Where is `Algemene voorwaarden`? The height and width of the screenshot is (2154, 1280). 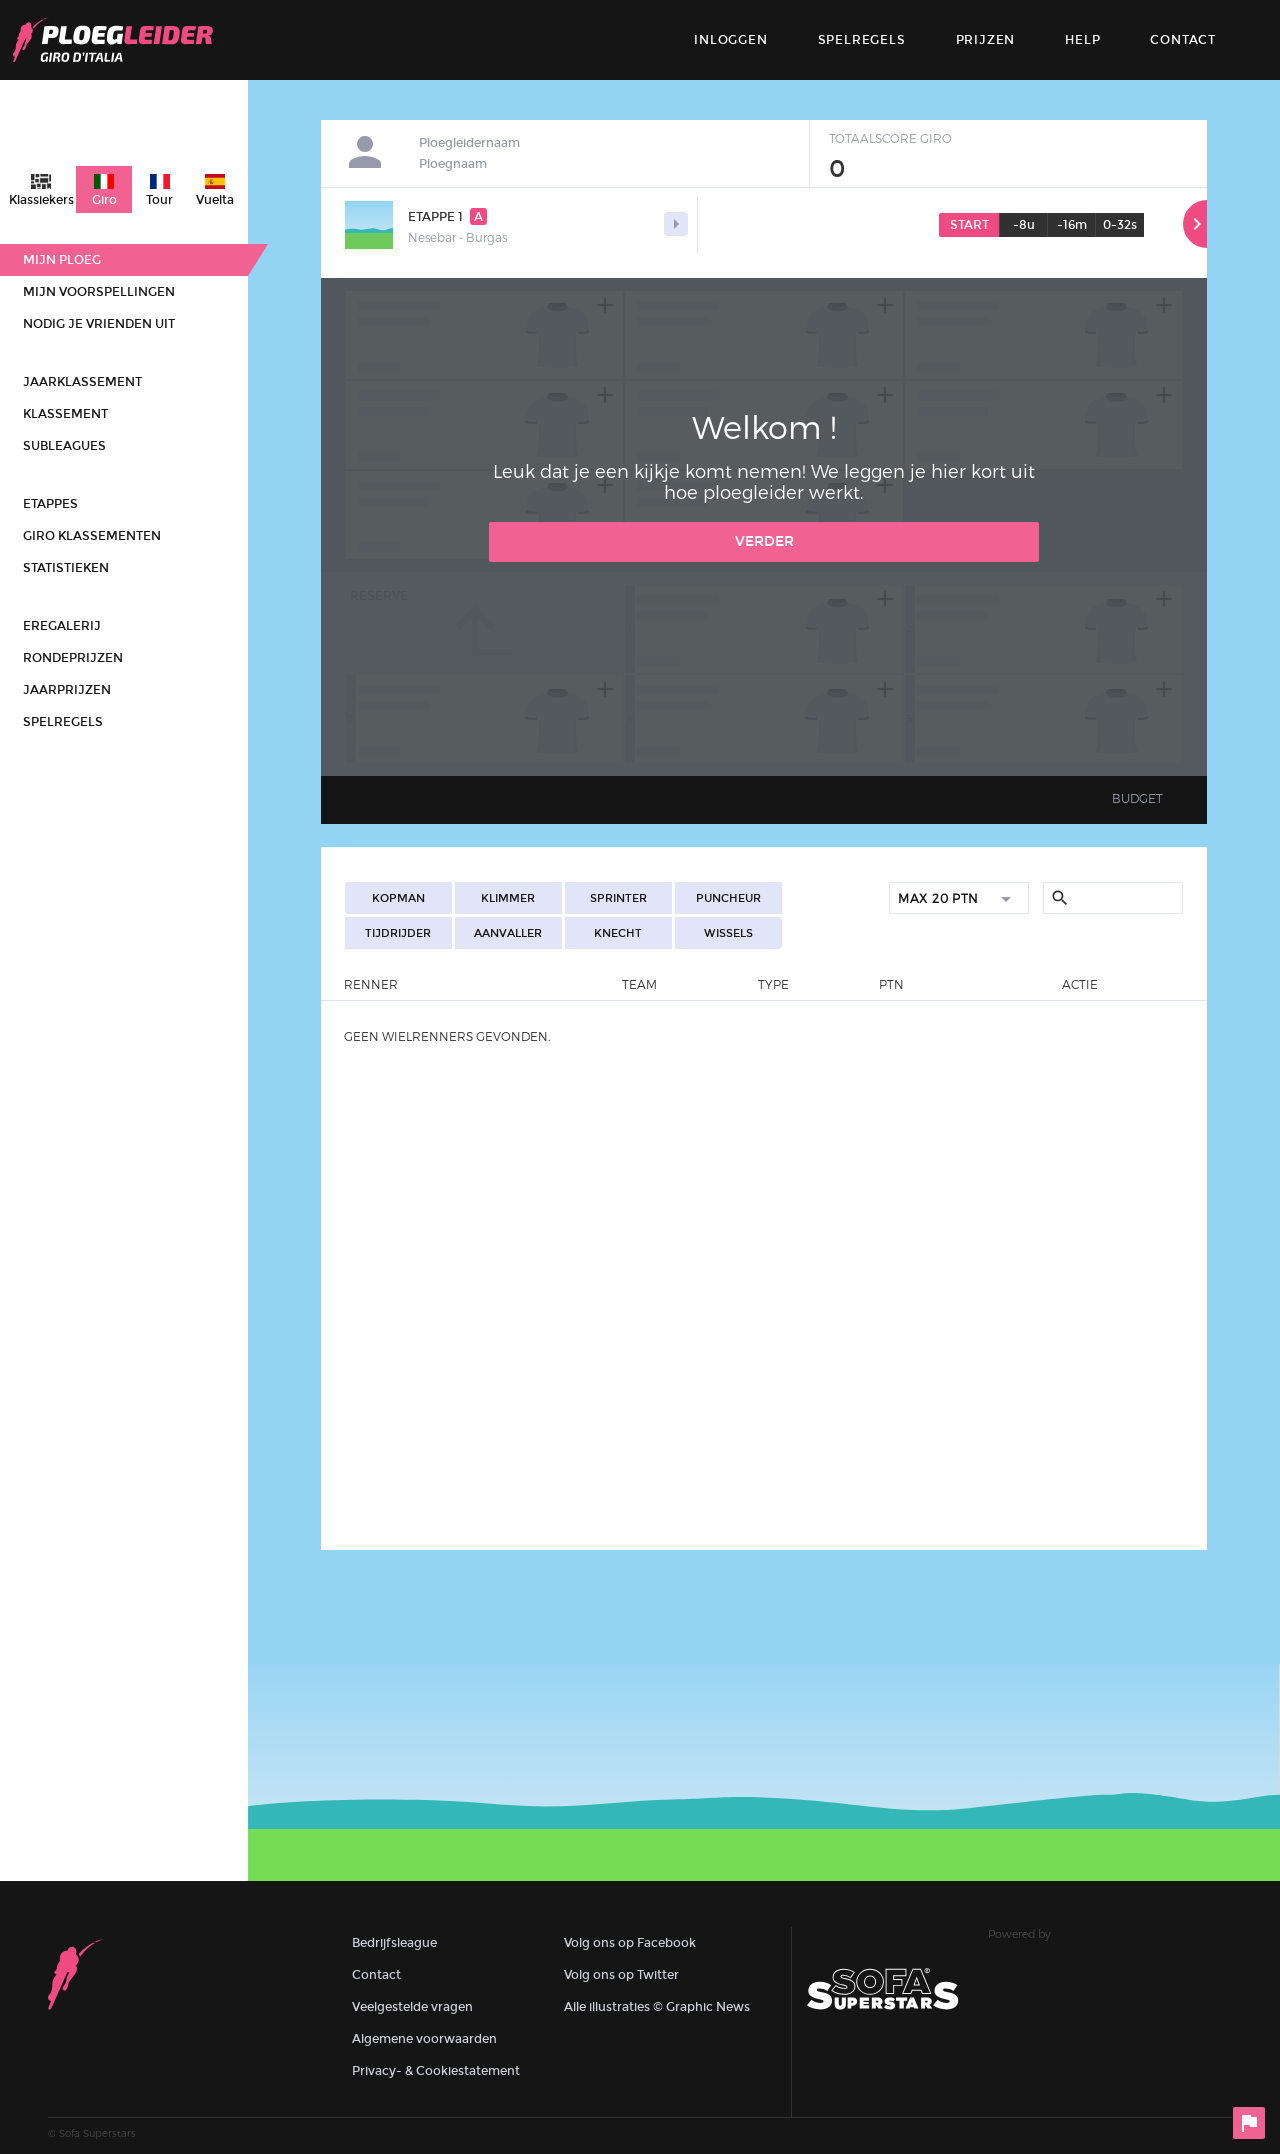 Algemene voorwaarden is located at coordinates (424, 2039).